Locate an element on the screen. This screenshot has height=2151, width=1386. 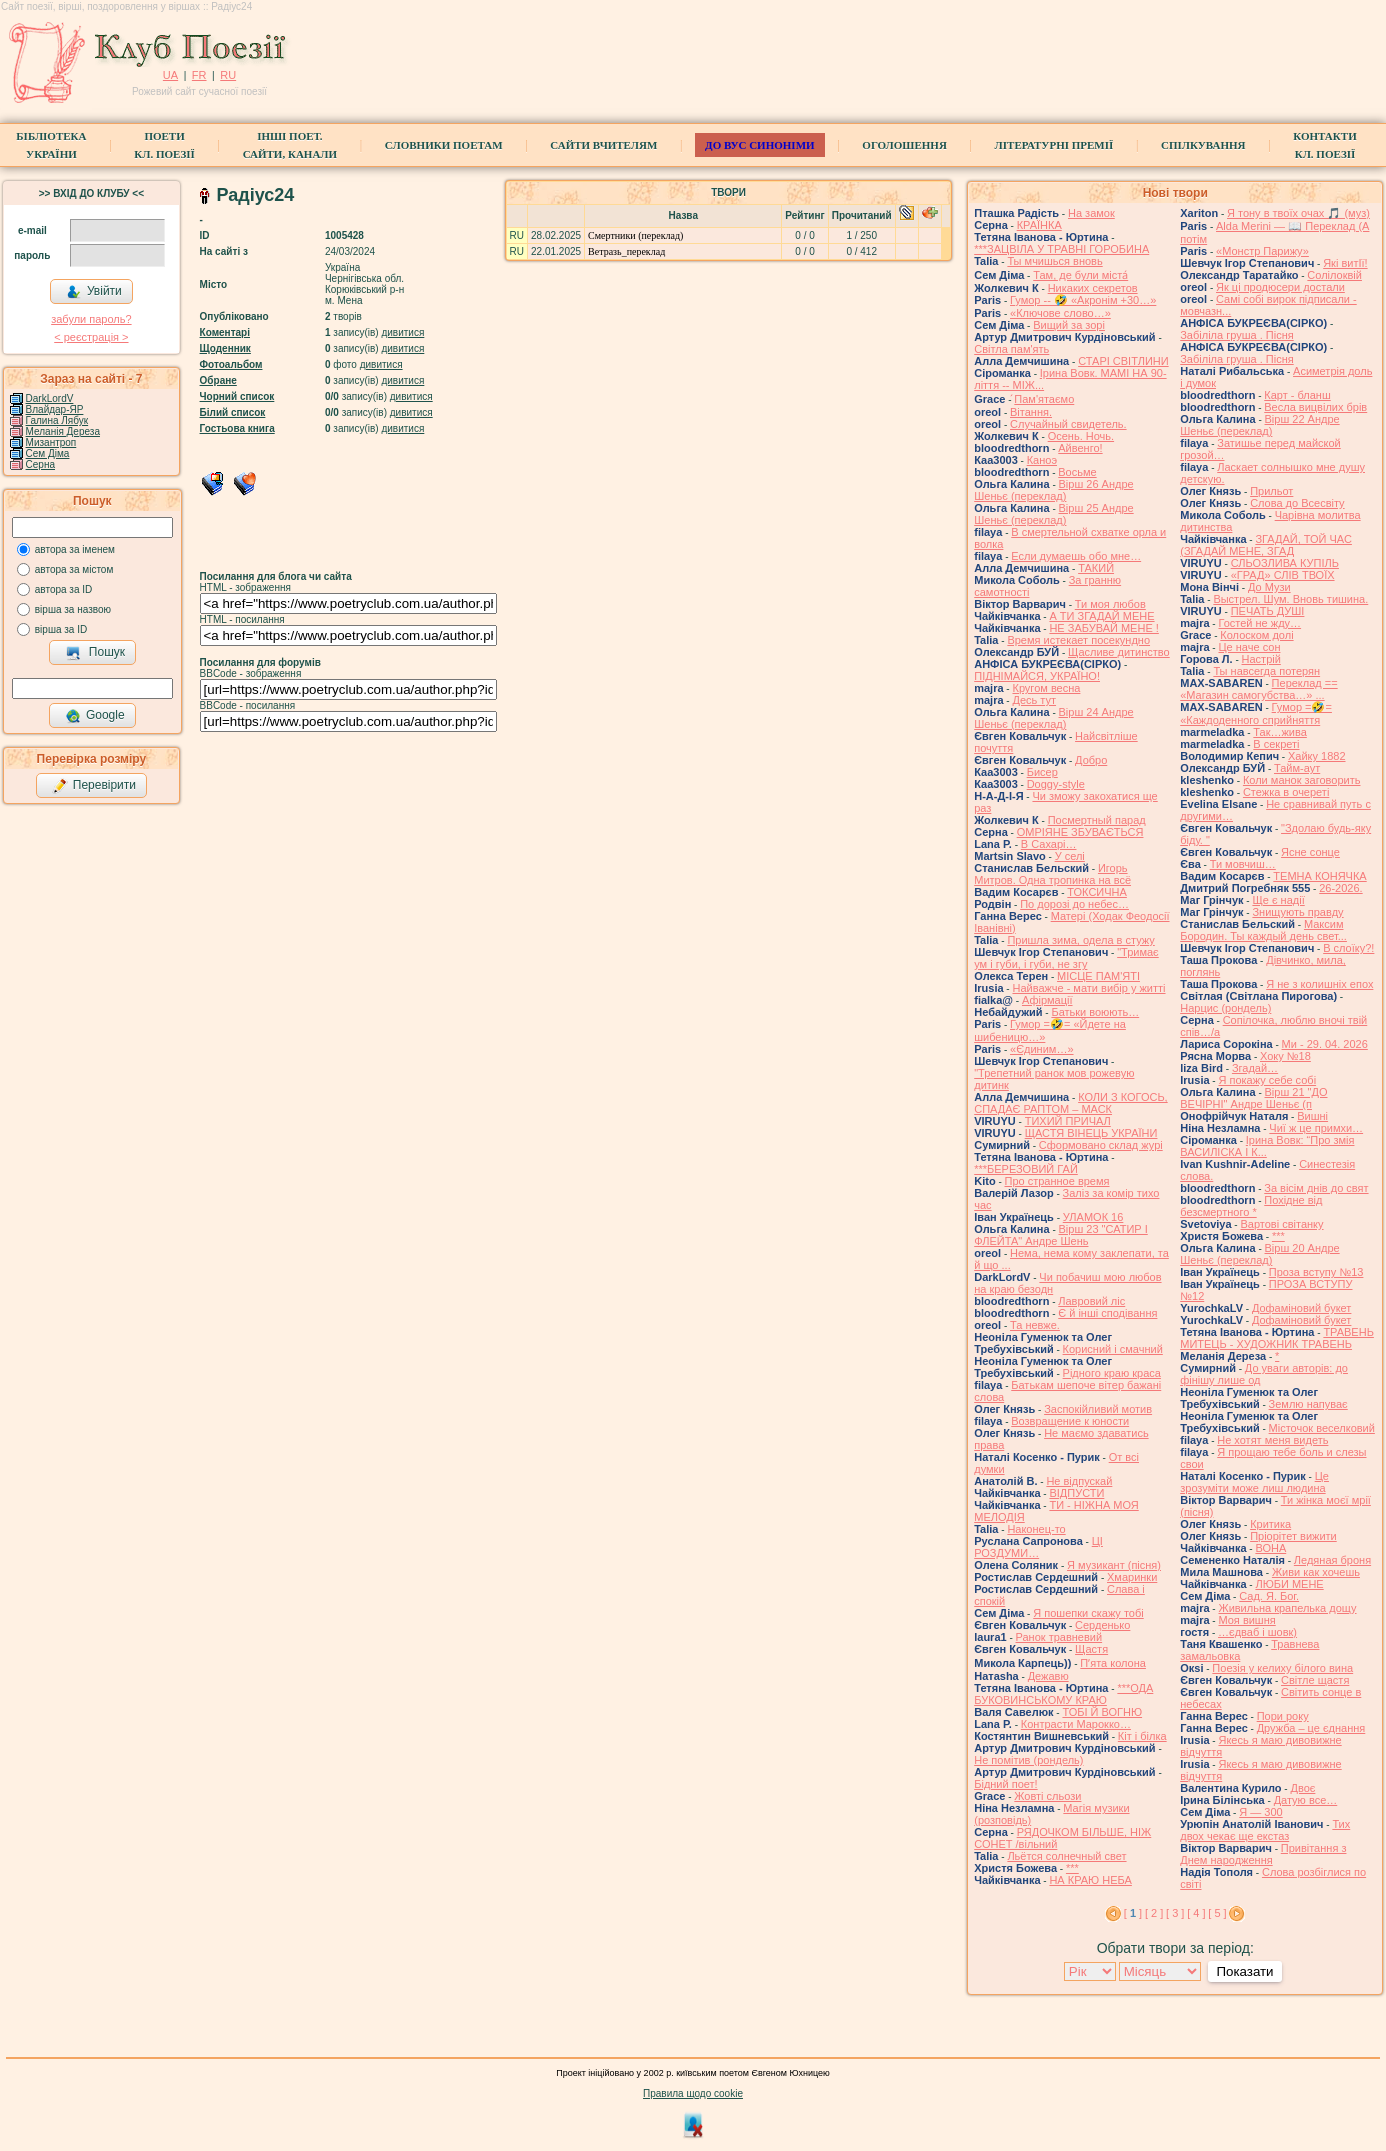
Ледяная броня is located at coordinates (1332, 1560).